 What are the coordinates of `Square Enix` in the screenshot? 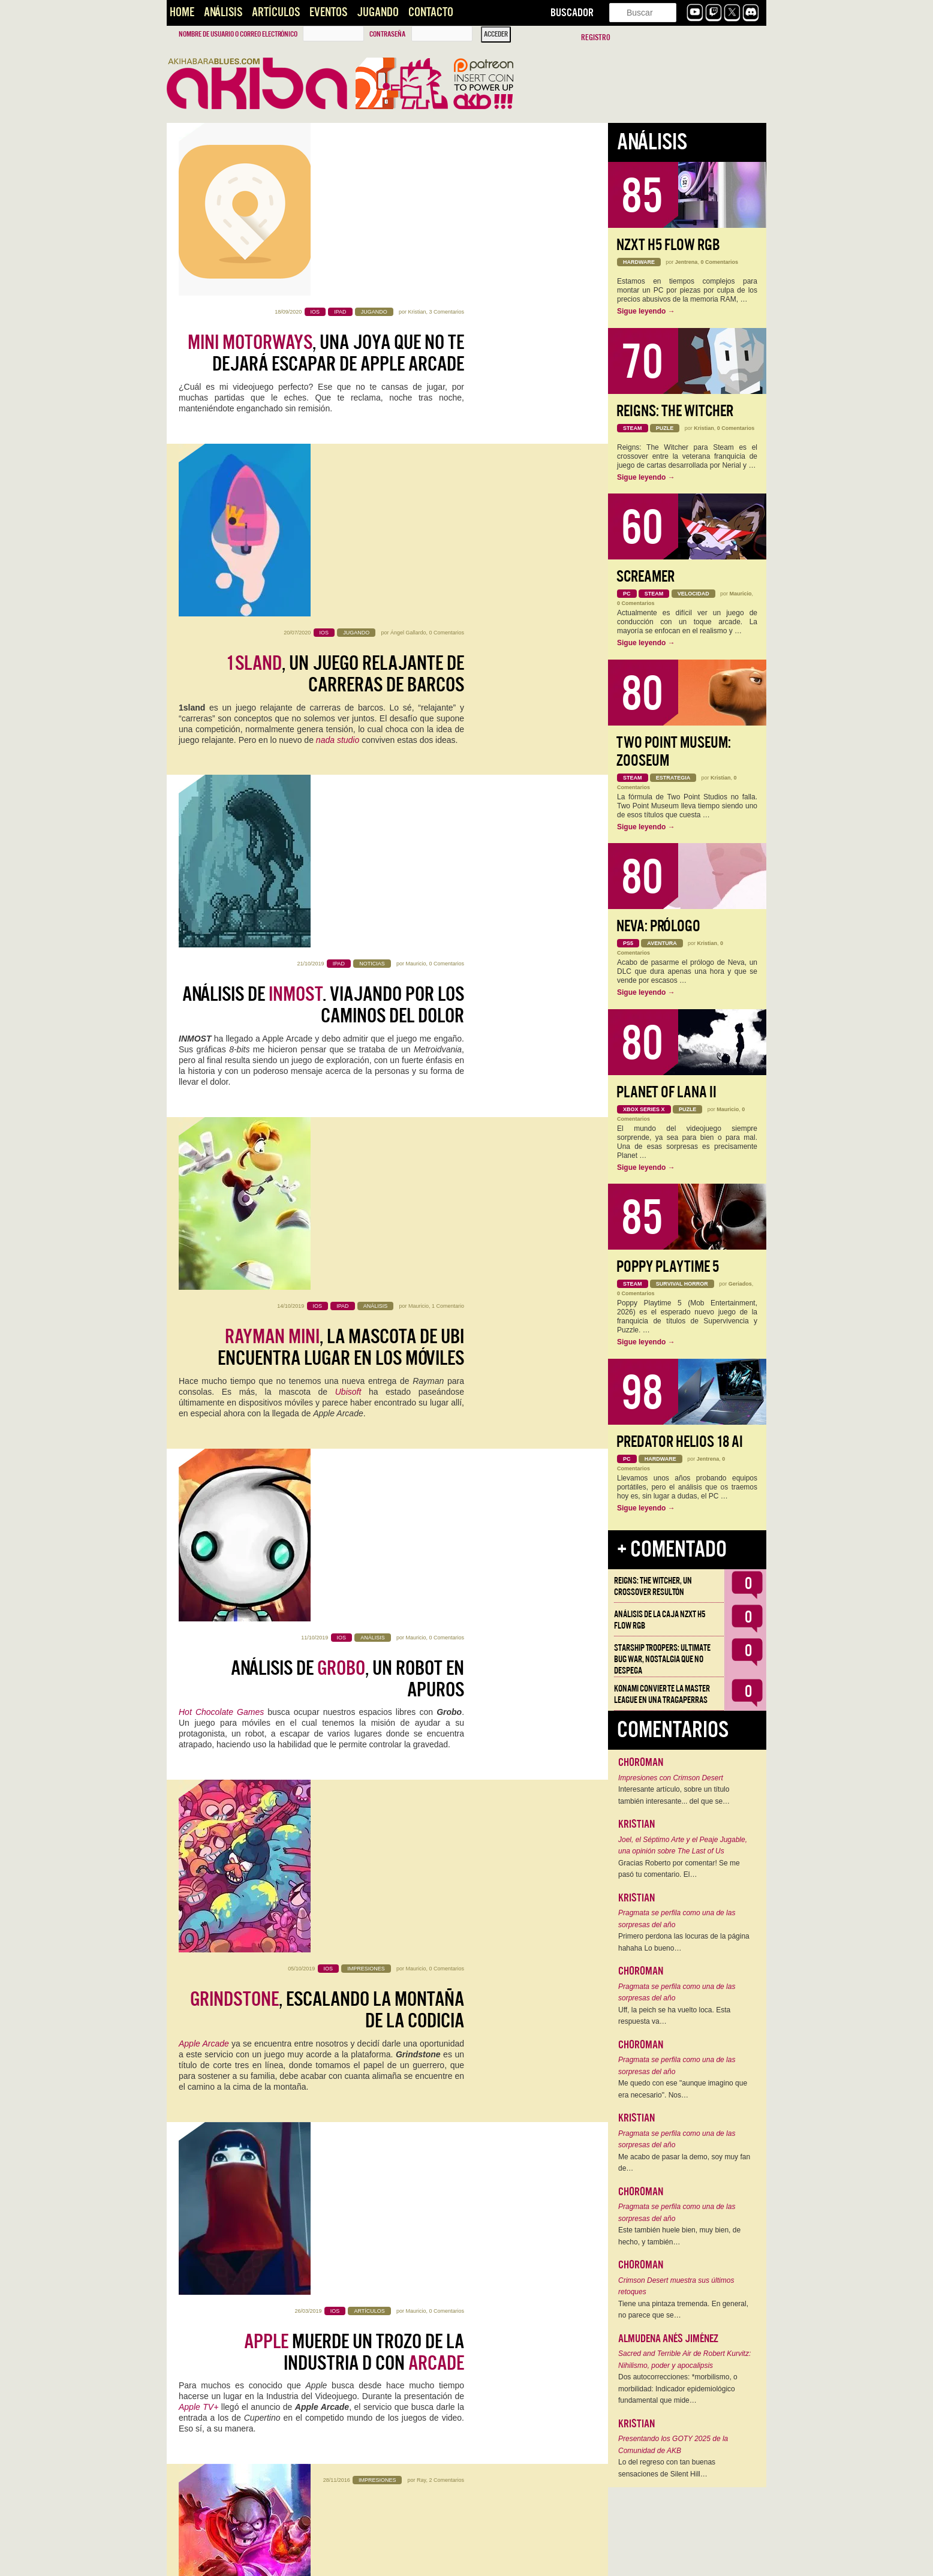 It's located at (255, 1768).